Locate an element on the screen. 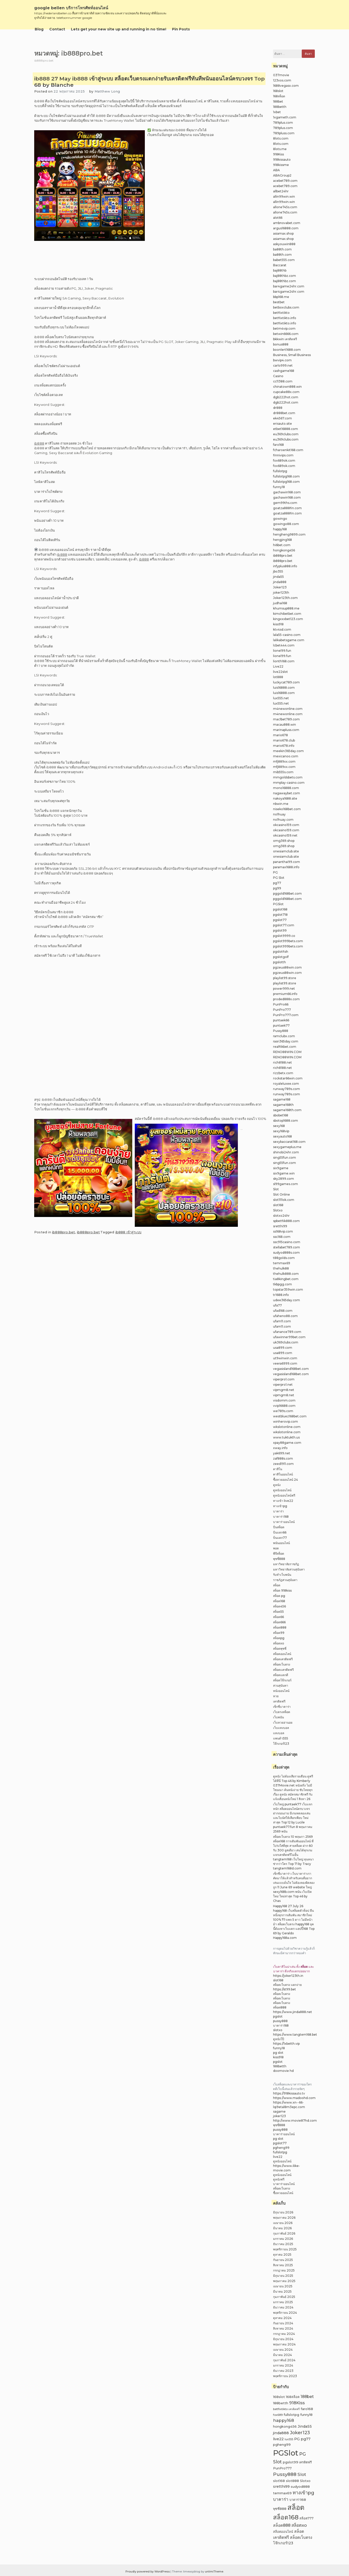  tia8kingbet.com is located at coordinates (285, 1279).